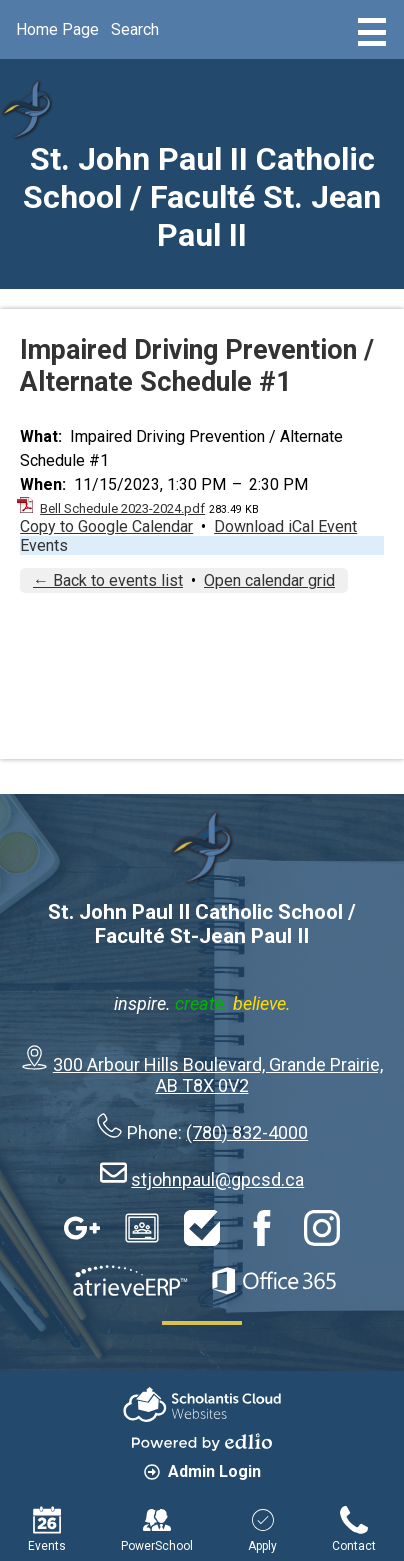 The image size is (404, 1561). I want to click on Google Classroom, so click(142, 1228).